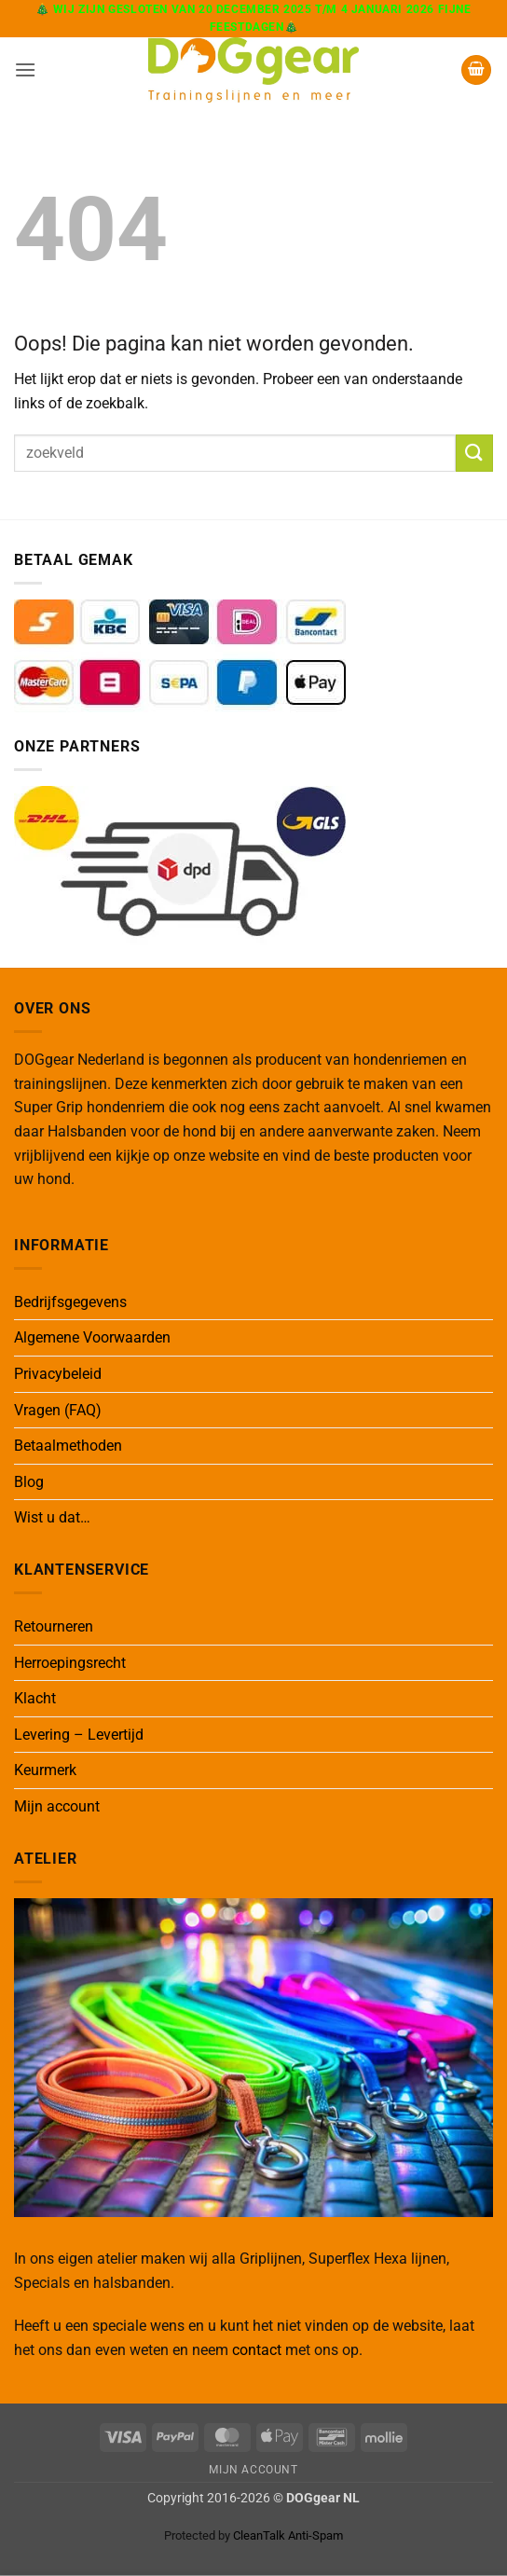 The height and width of the screenshot is (2576, 507). What do you see at coordinates (45, 1770) in the screenshot?
I see `Keurmerk` at bounding box center [45, 1770].